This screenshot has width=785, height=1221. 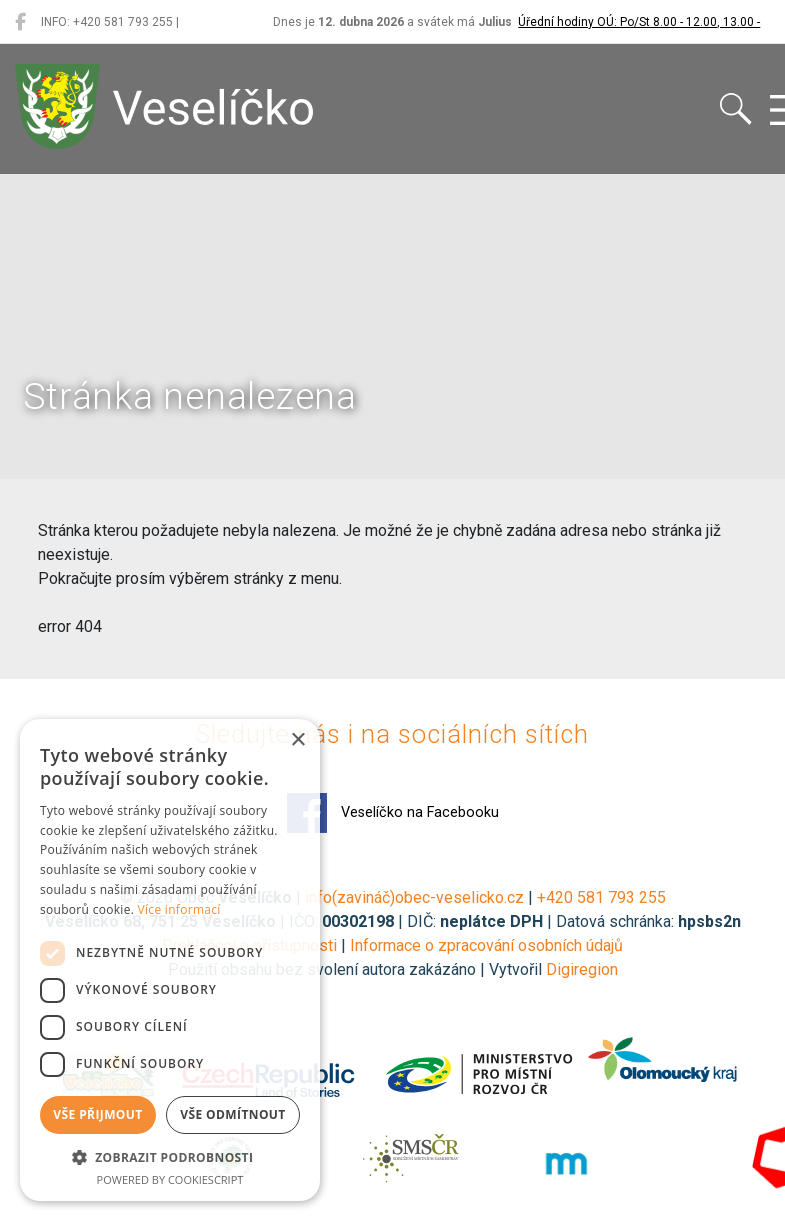 I want to click on +420 581 793 255, so click(x=601, y=897).